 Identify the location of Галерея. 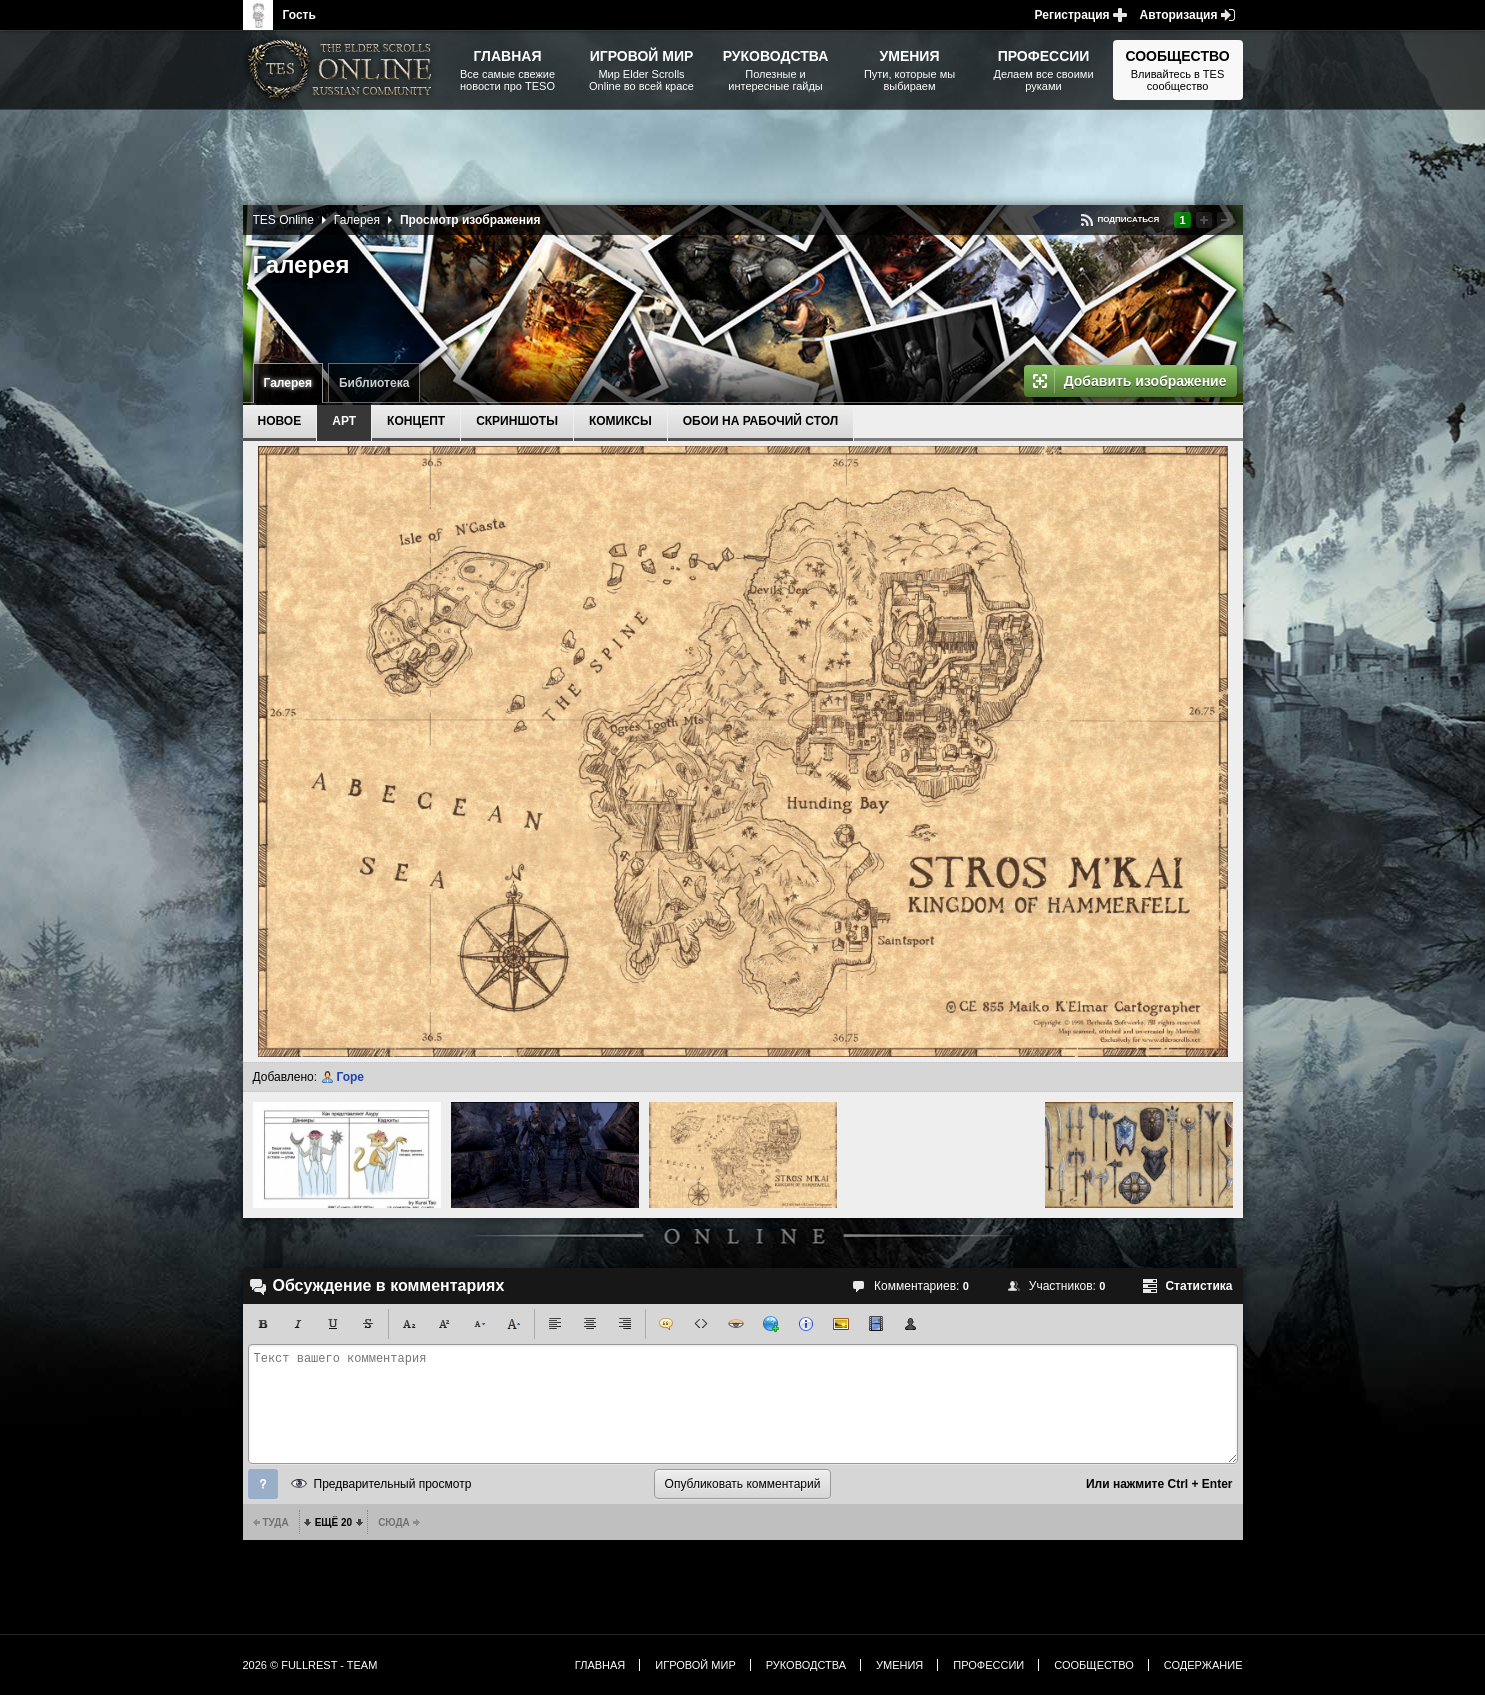
(288, 383).